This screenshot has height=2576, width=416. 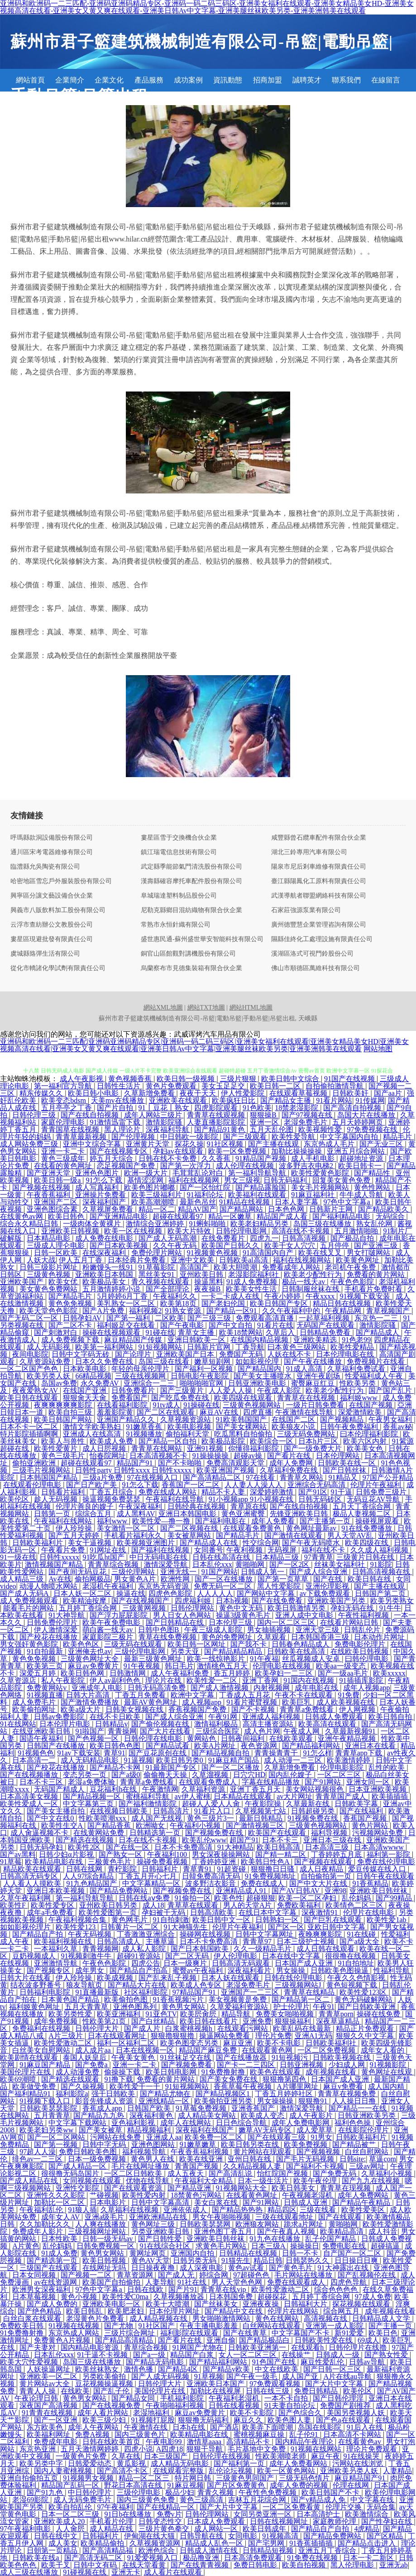 I want to click on 日韩乱伦片, so click(x=363, y=1630).